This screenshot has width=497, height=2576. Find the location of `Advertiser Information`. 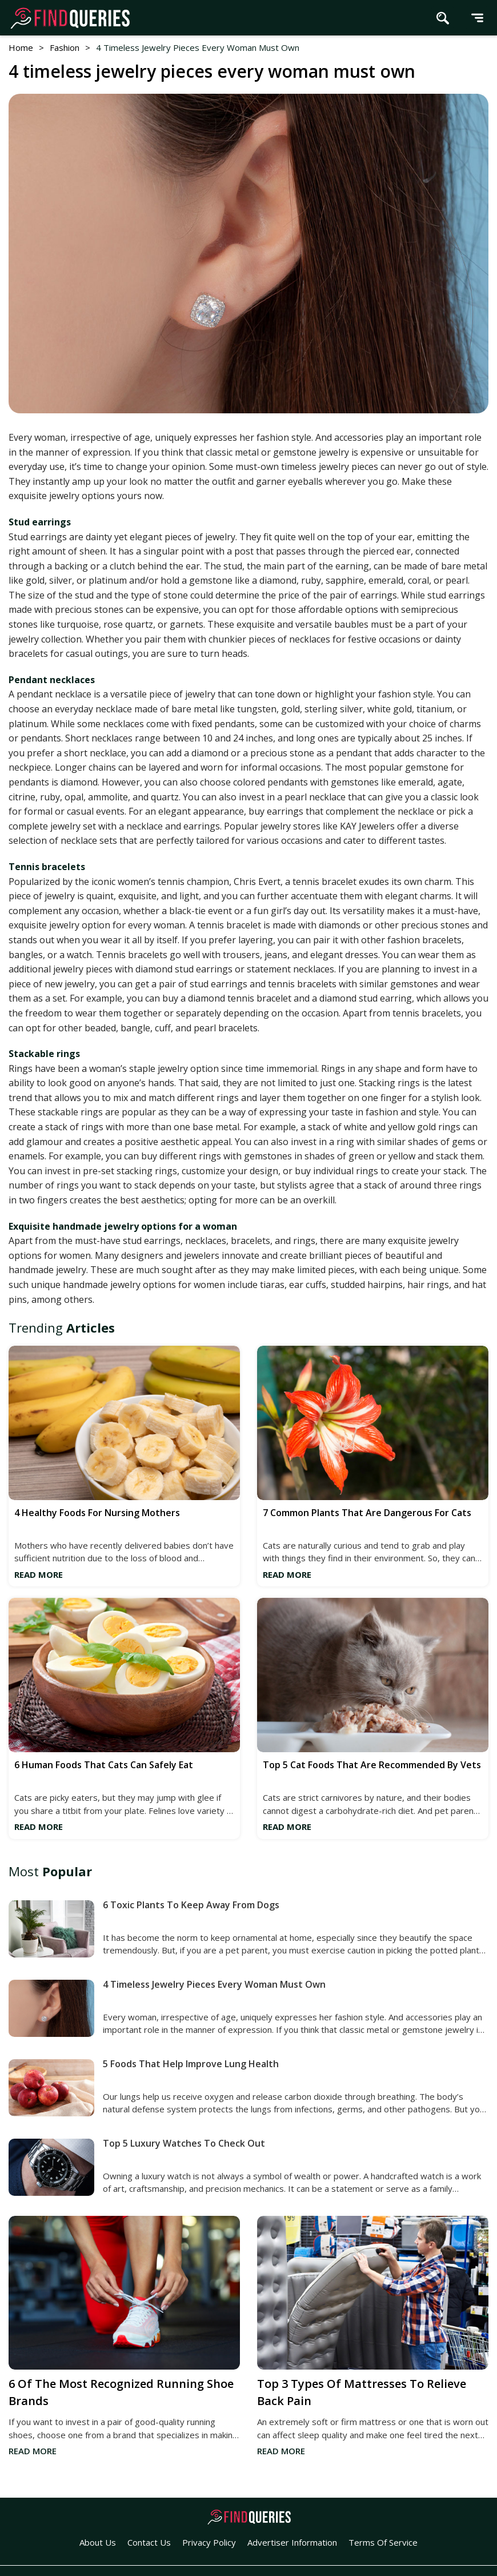

Advertiser Information is located at coordinates (292, 2542).